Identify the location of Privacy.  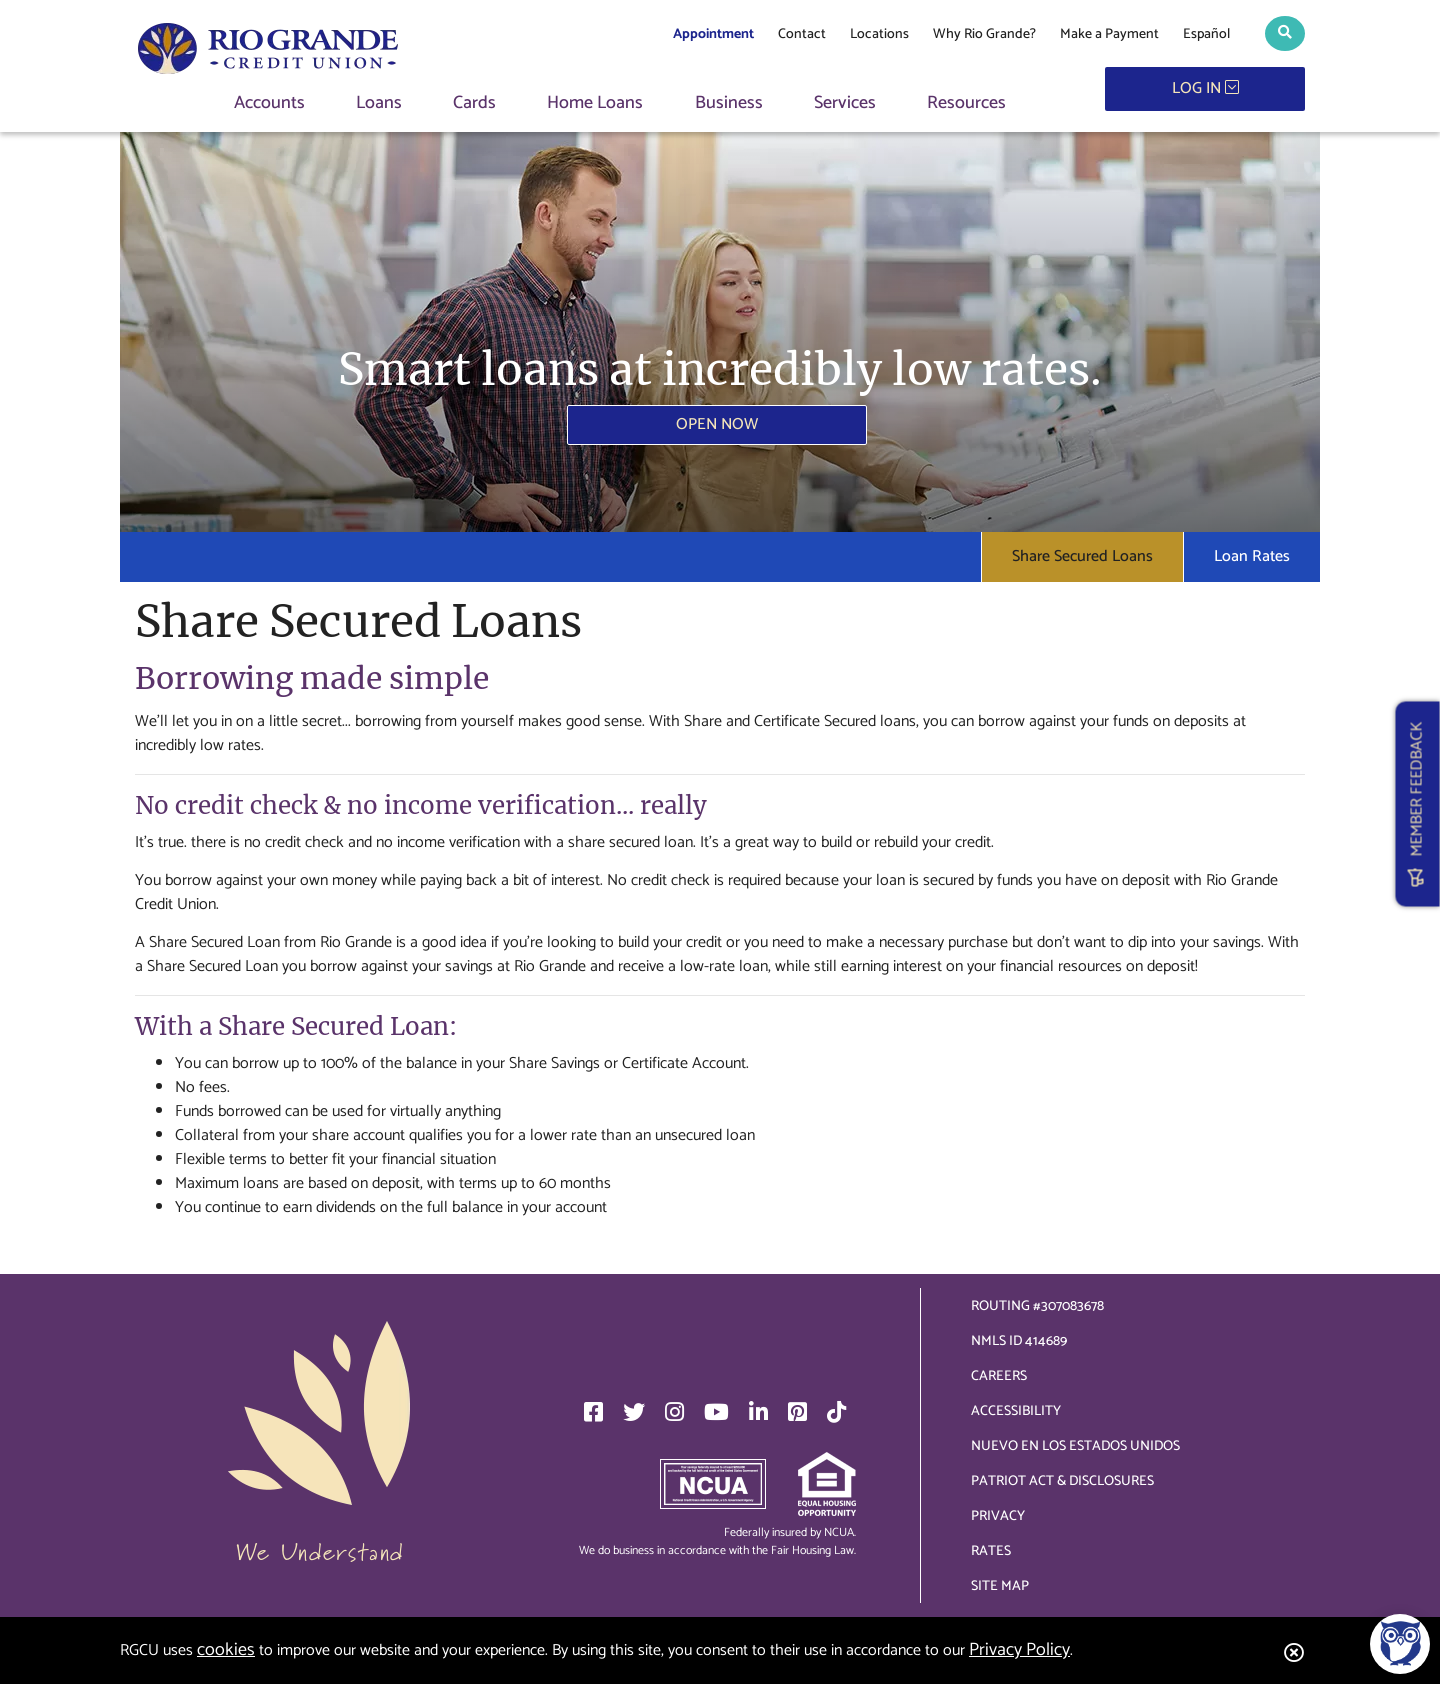
(998, 1516).